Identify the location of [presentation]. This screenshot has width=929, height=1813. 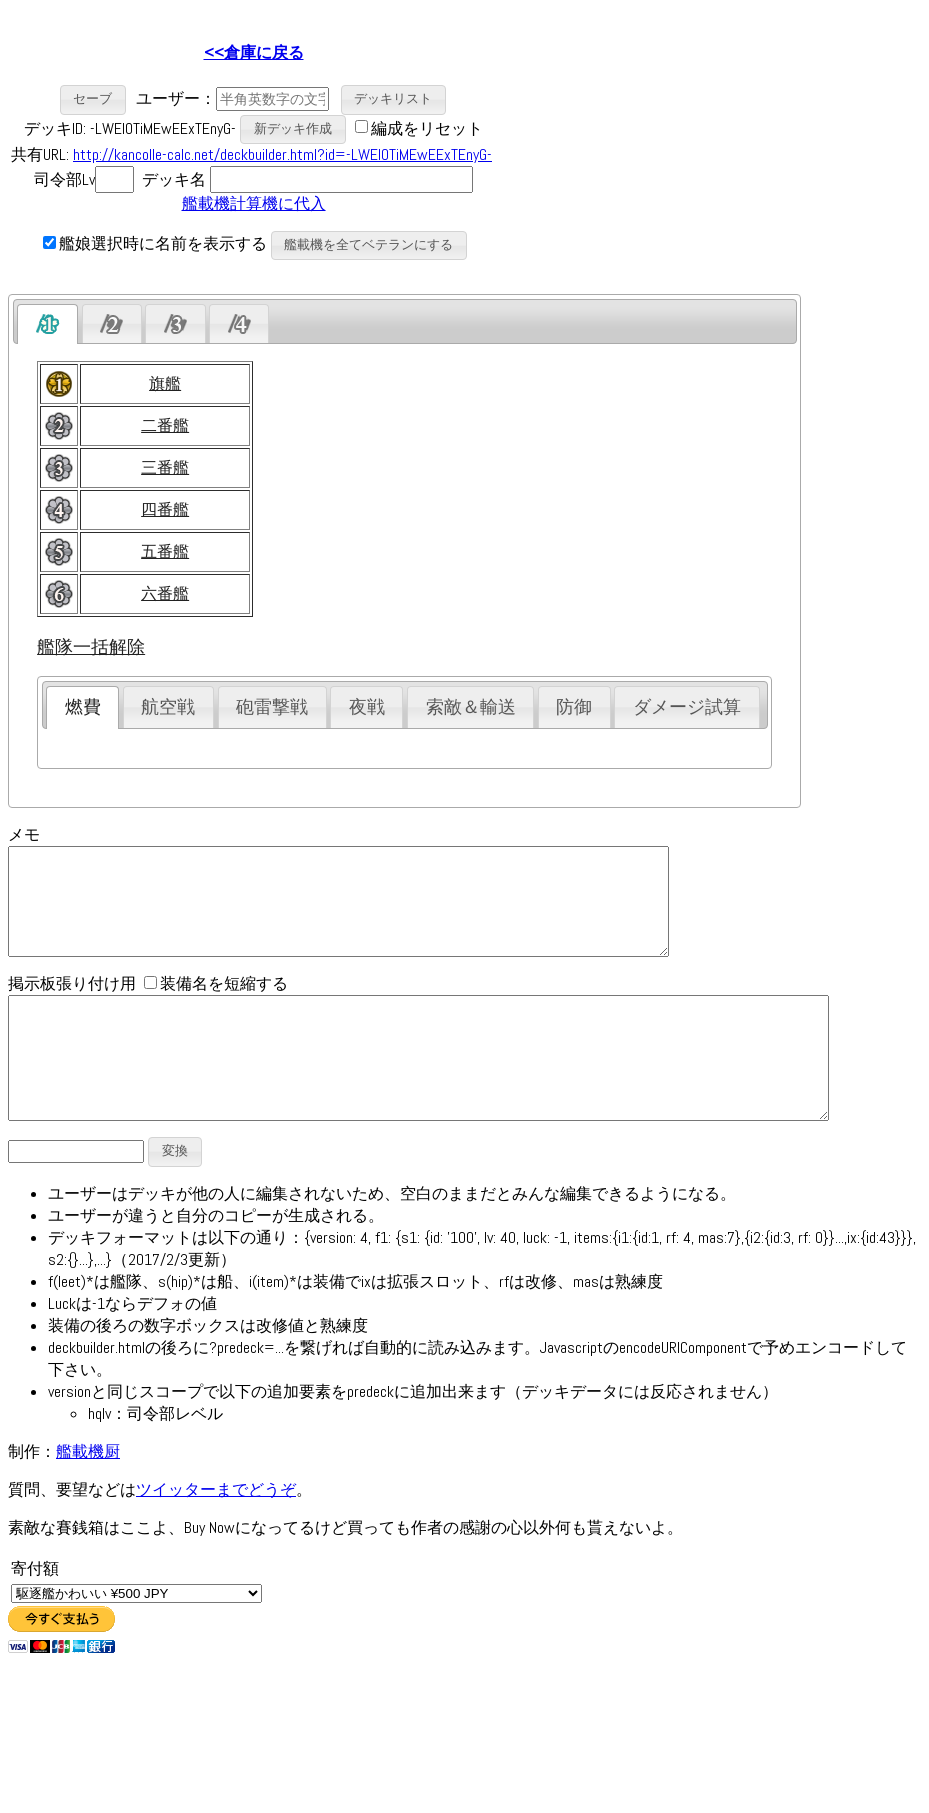
(47, 324).